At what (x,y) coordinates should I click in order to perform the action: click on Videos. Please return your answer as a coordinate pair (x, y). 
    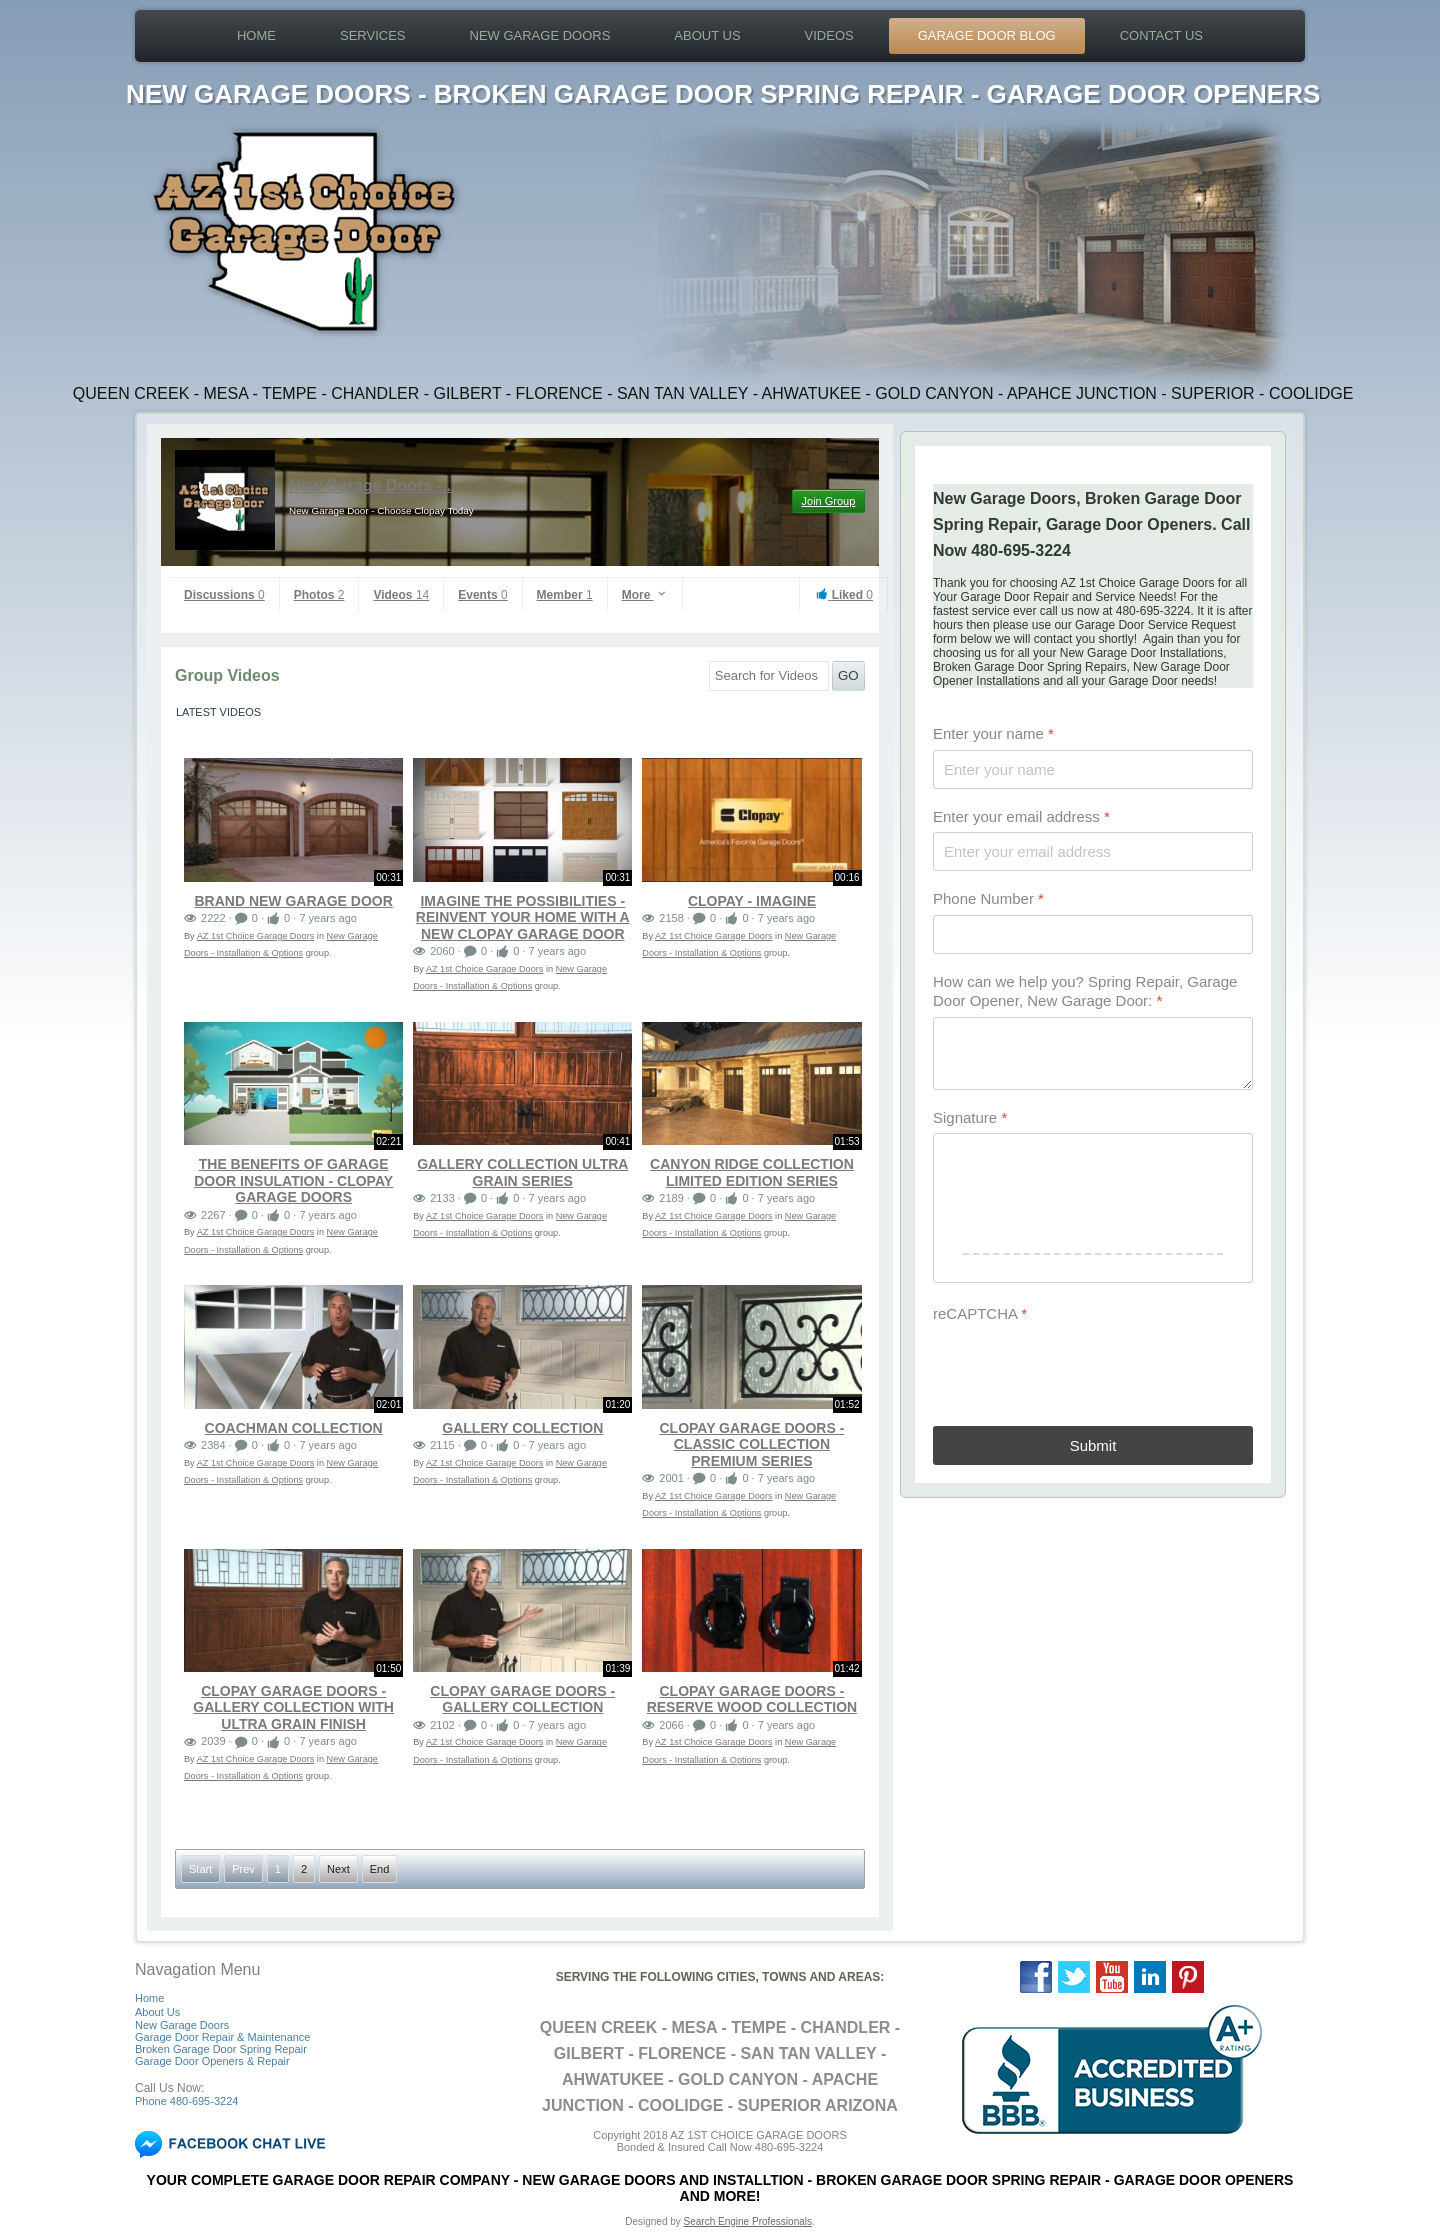
    Looking at the image, I should click on (829, 35).